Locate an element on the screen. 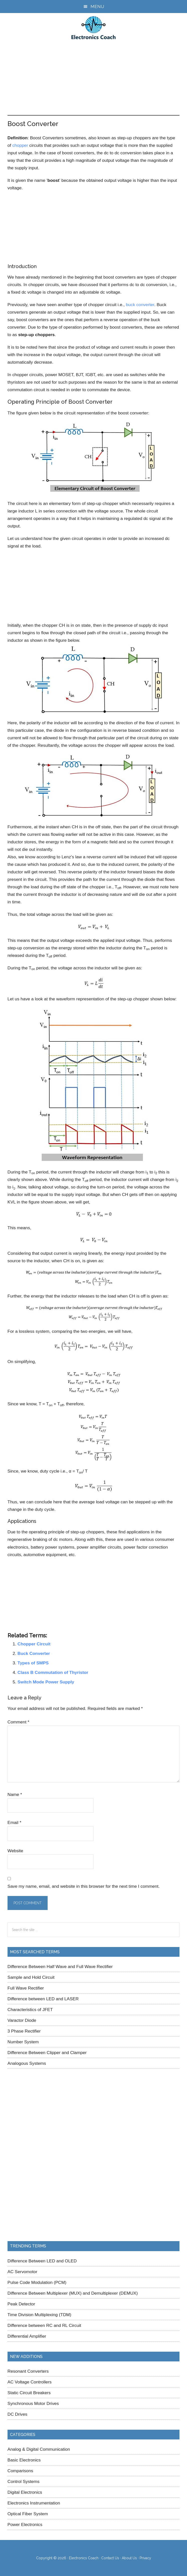 This screenshot has width=187, height=2576. Peak Detector is located at coordinates (21, 2303).